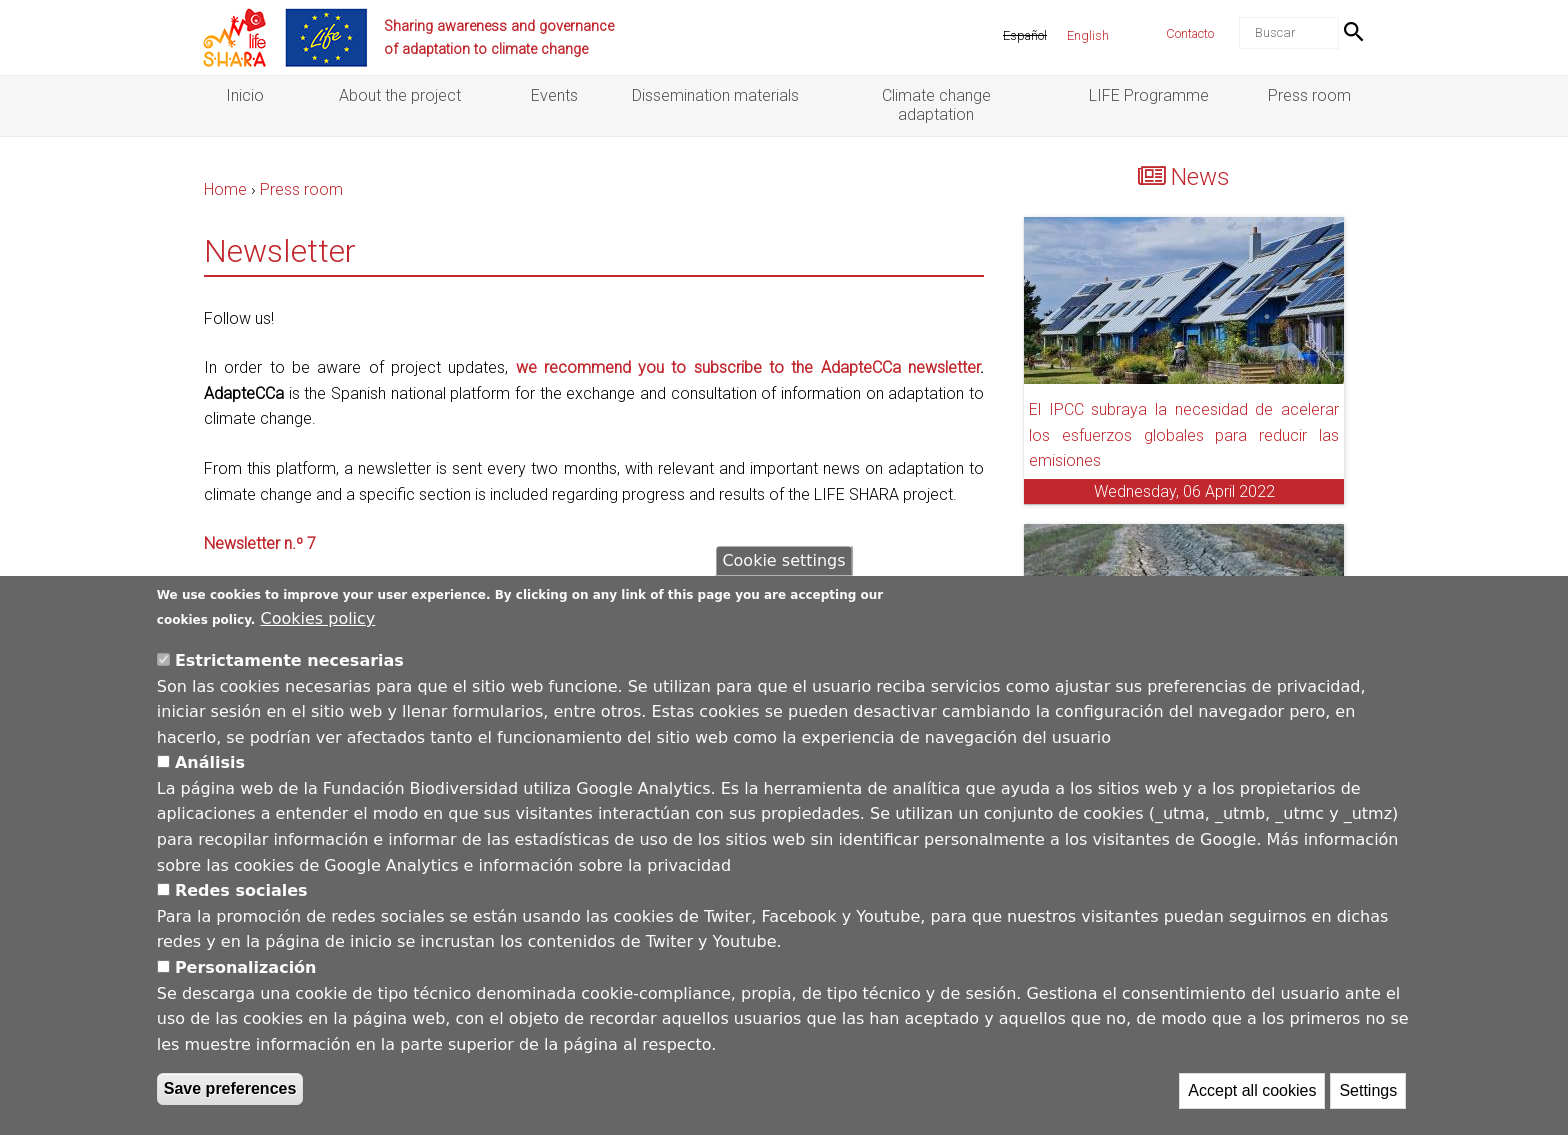  Describe the element at coordinates (241, 890) in the screenshot. I see `Redes sociales` at that location.